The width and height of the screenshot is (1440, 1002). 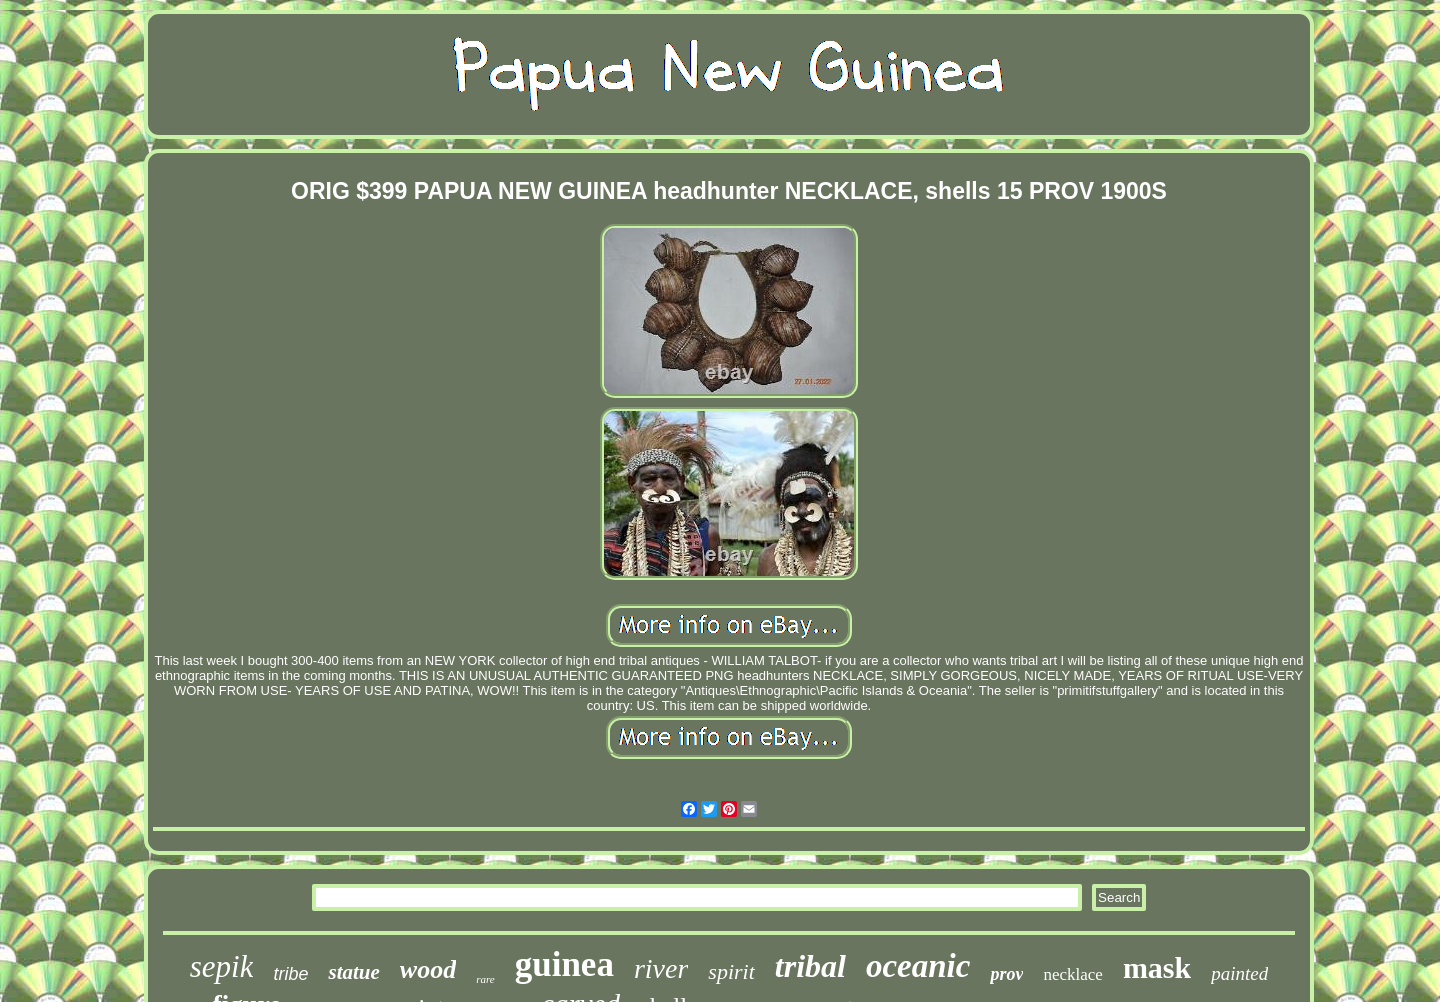 I want to click on sepik, so click(x=222, y=966).